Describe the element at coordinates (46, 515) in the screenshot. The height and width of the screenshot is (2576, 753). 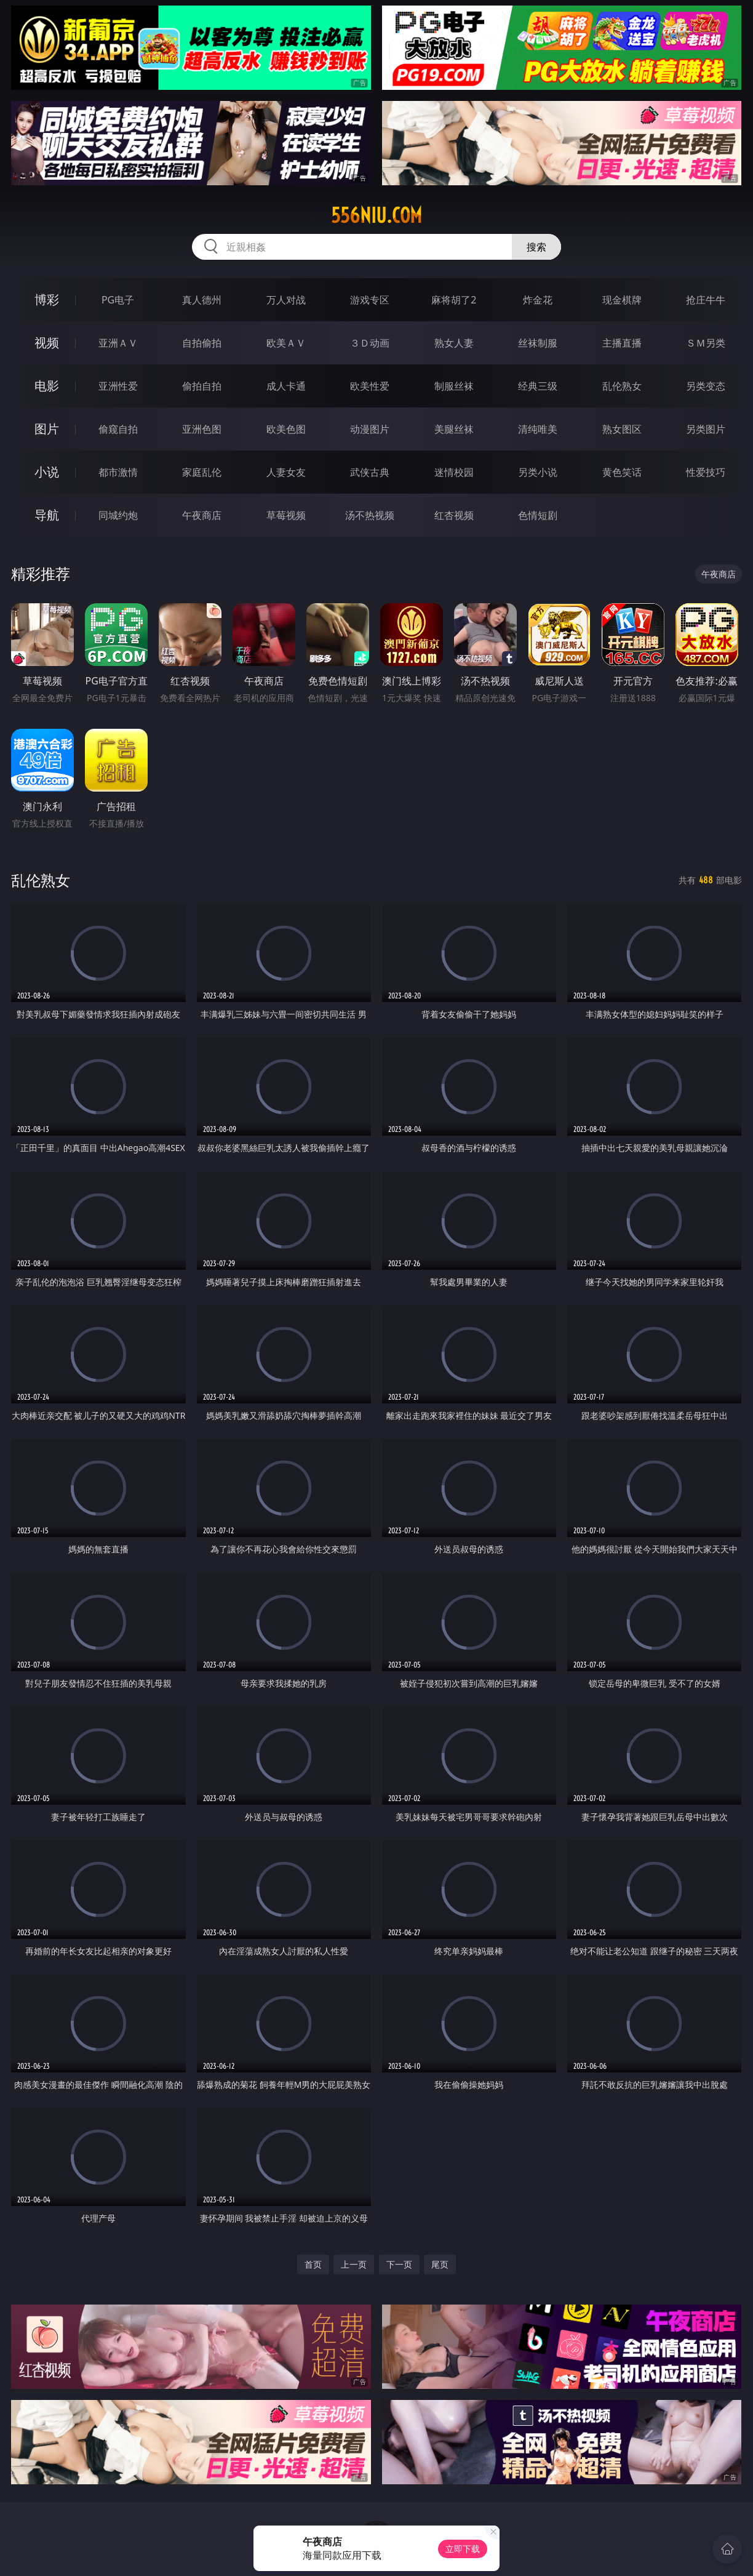
I see `导航` at that location.